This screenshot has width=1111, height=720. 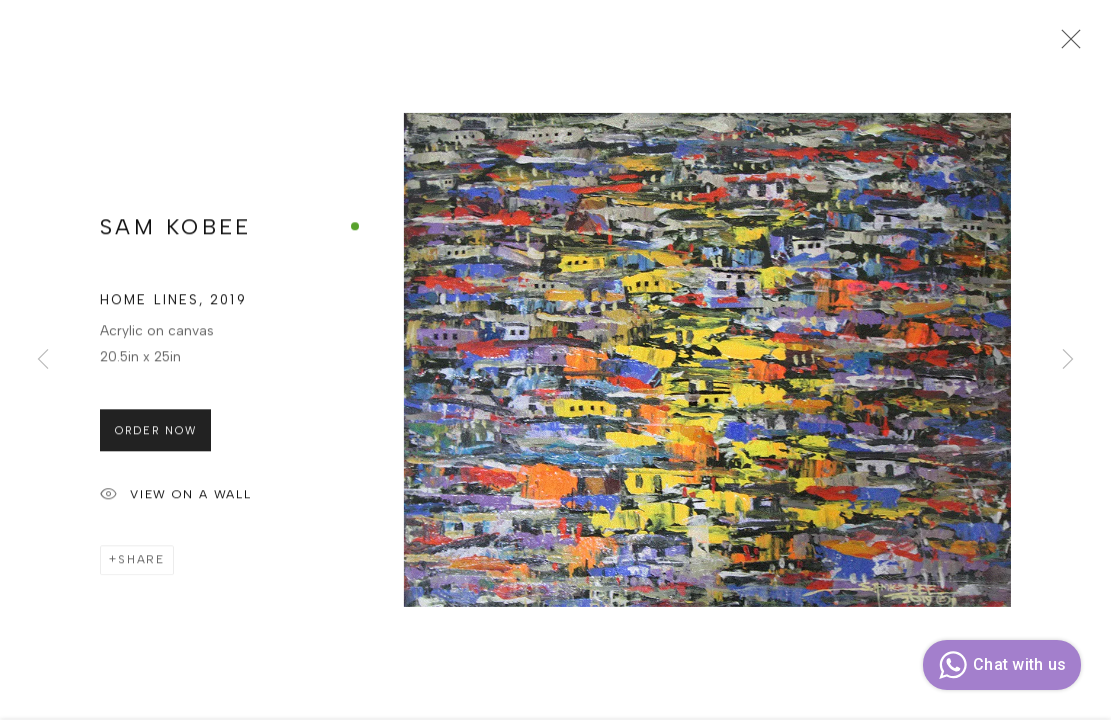 I want to click on Previous [button], so click(x=43, y=360).